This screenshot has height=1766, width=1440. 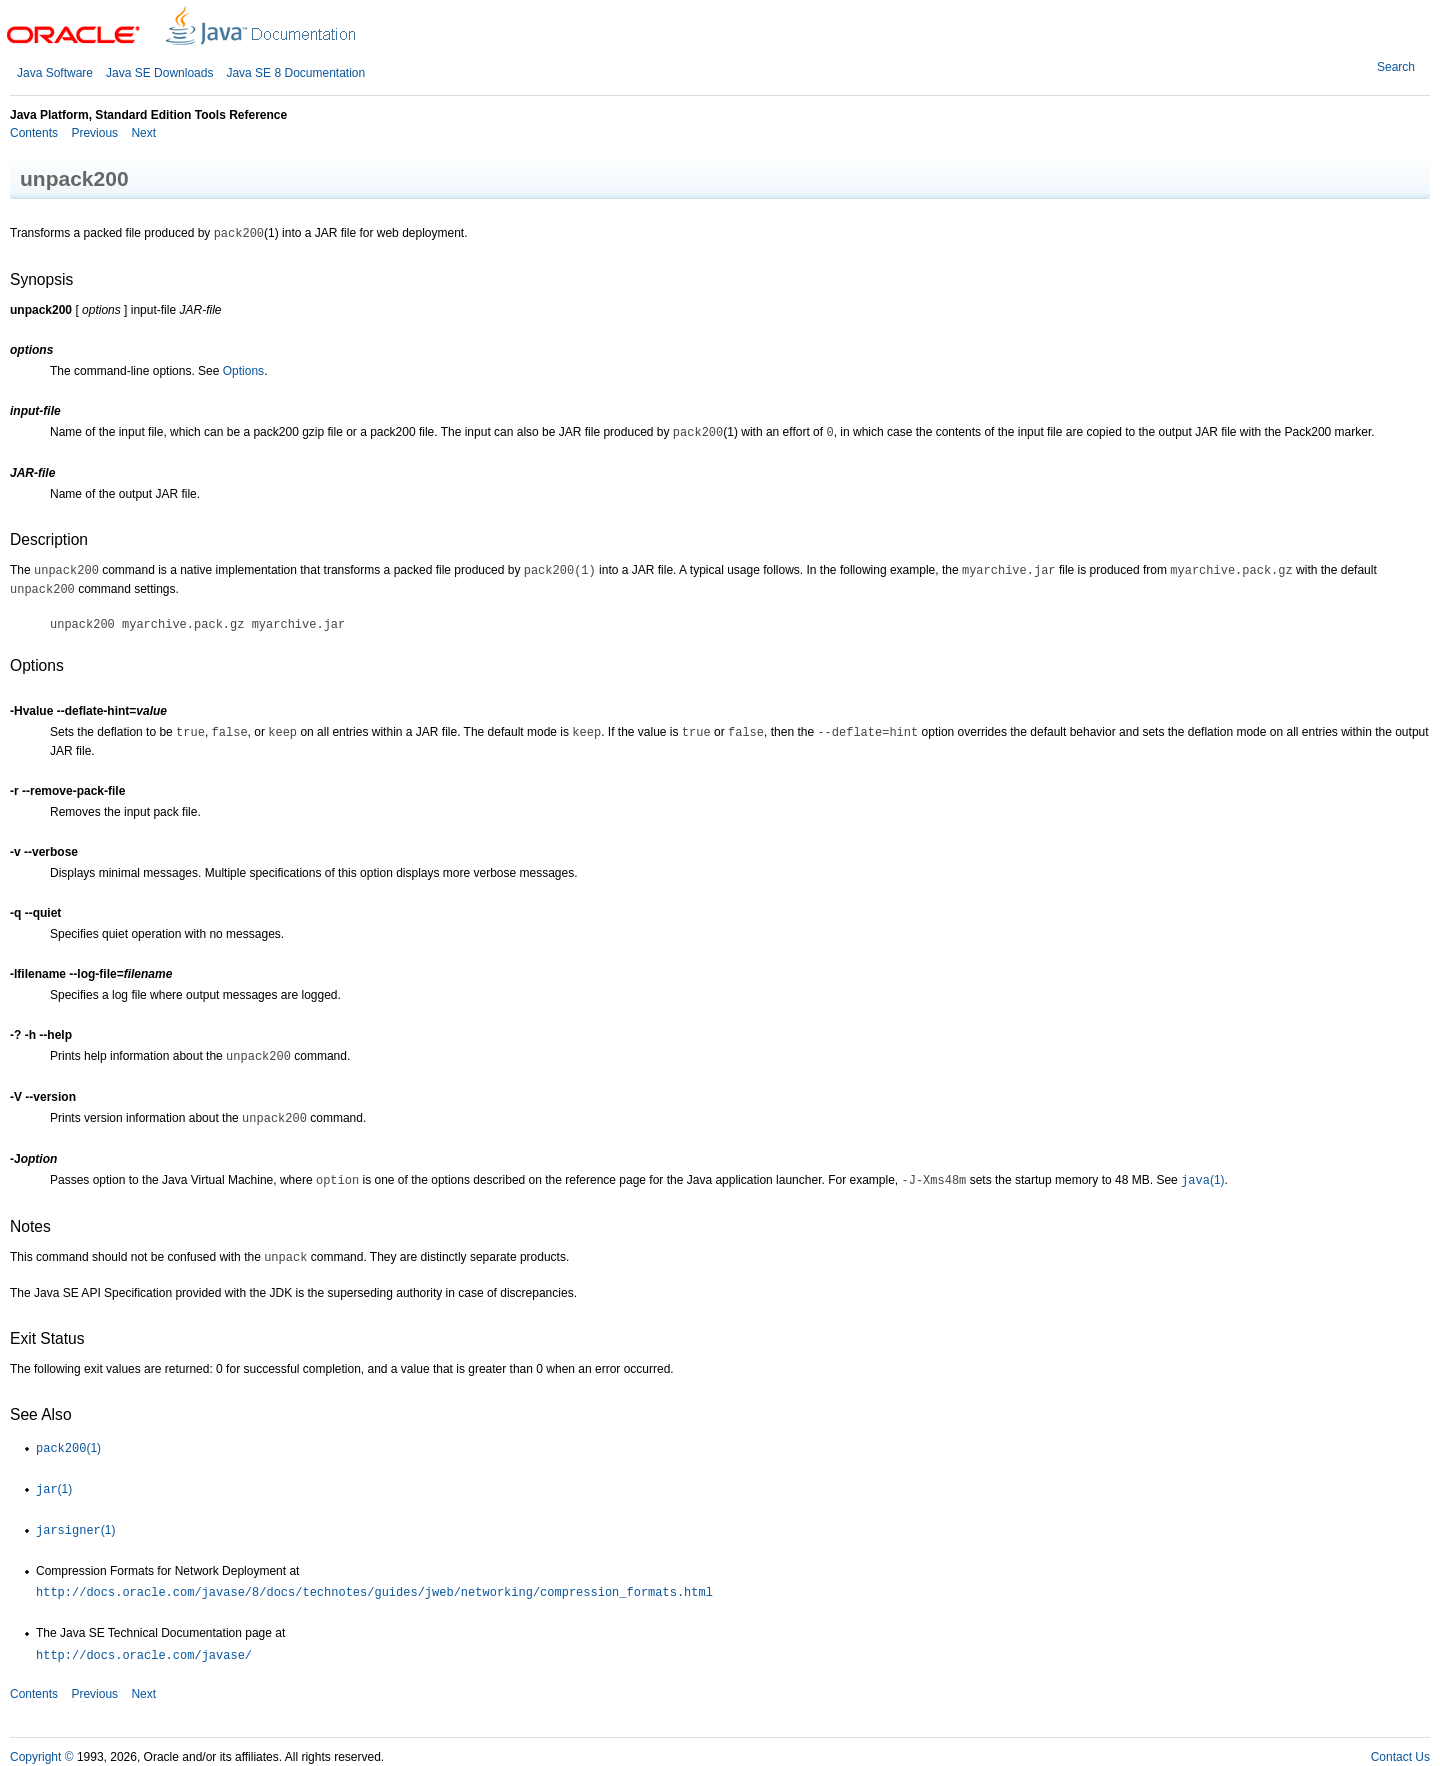 I want to click on Search, so click(x=1396, y=67).